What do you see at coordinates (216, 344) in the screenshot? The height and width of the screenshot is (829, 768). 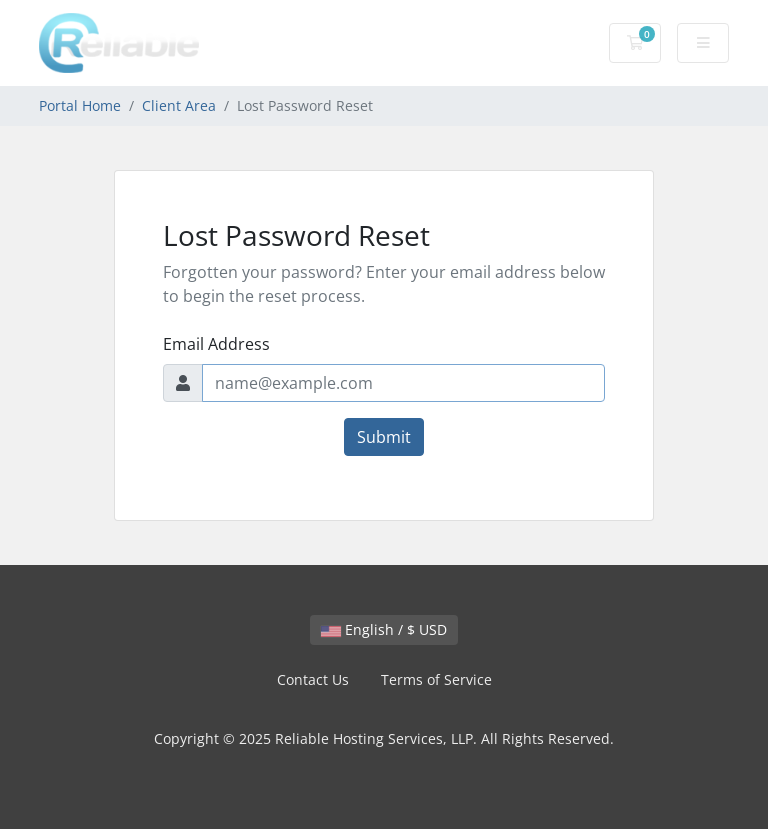 I see `Email Address` at bounding box center [216, 344].